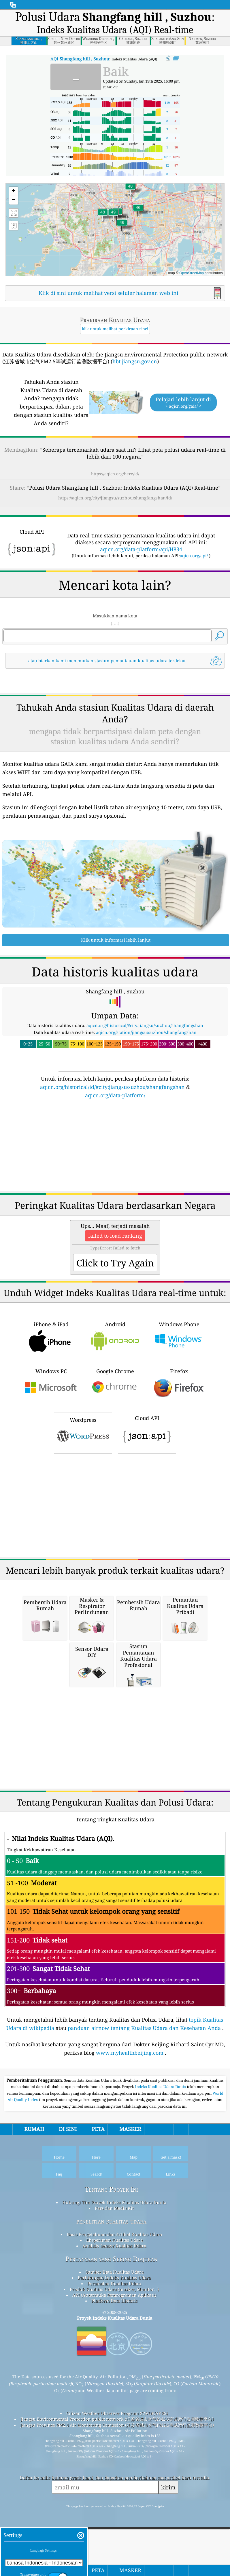 The width and height of the screenshot is (230, 2576). What do you see at coordinates (117, 2505) in the screenshot?
I see `Jiangsu Province PM2.5 Air Monitoring Comission (江苏省城市空气PM2.5等试运行监测数据平台)` at bounding box center [117, 2505].